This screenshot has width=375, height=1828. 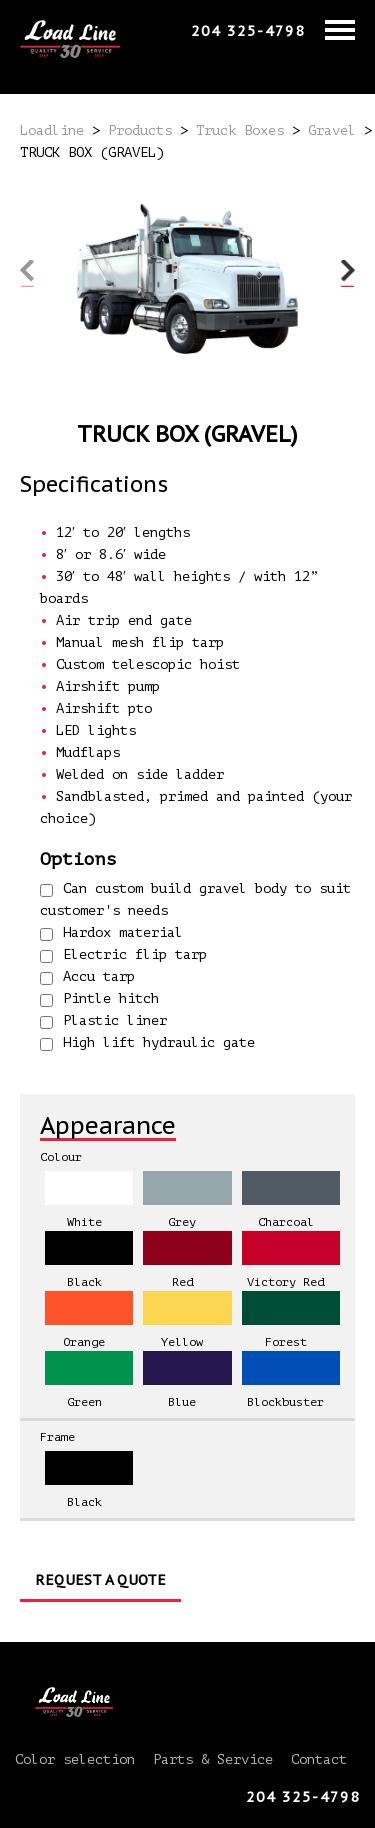 I want to click on Can custom build gravel body to suit customer's needs, so click(x=195, y=899).